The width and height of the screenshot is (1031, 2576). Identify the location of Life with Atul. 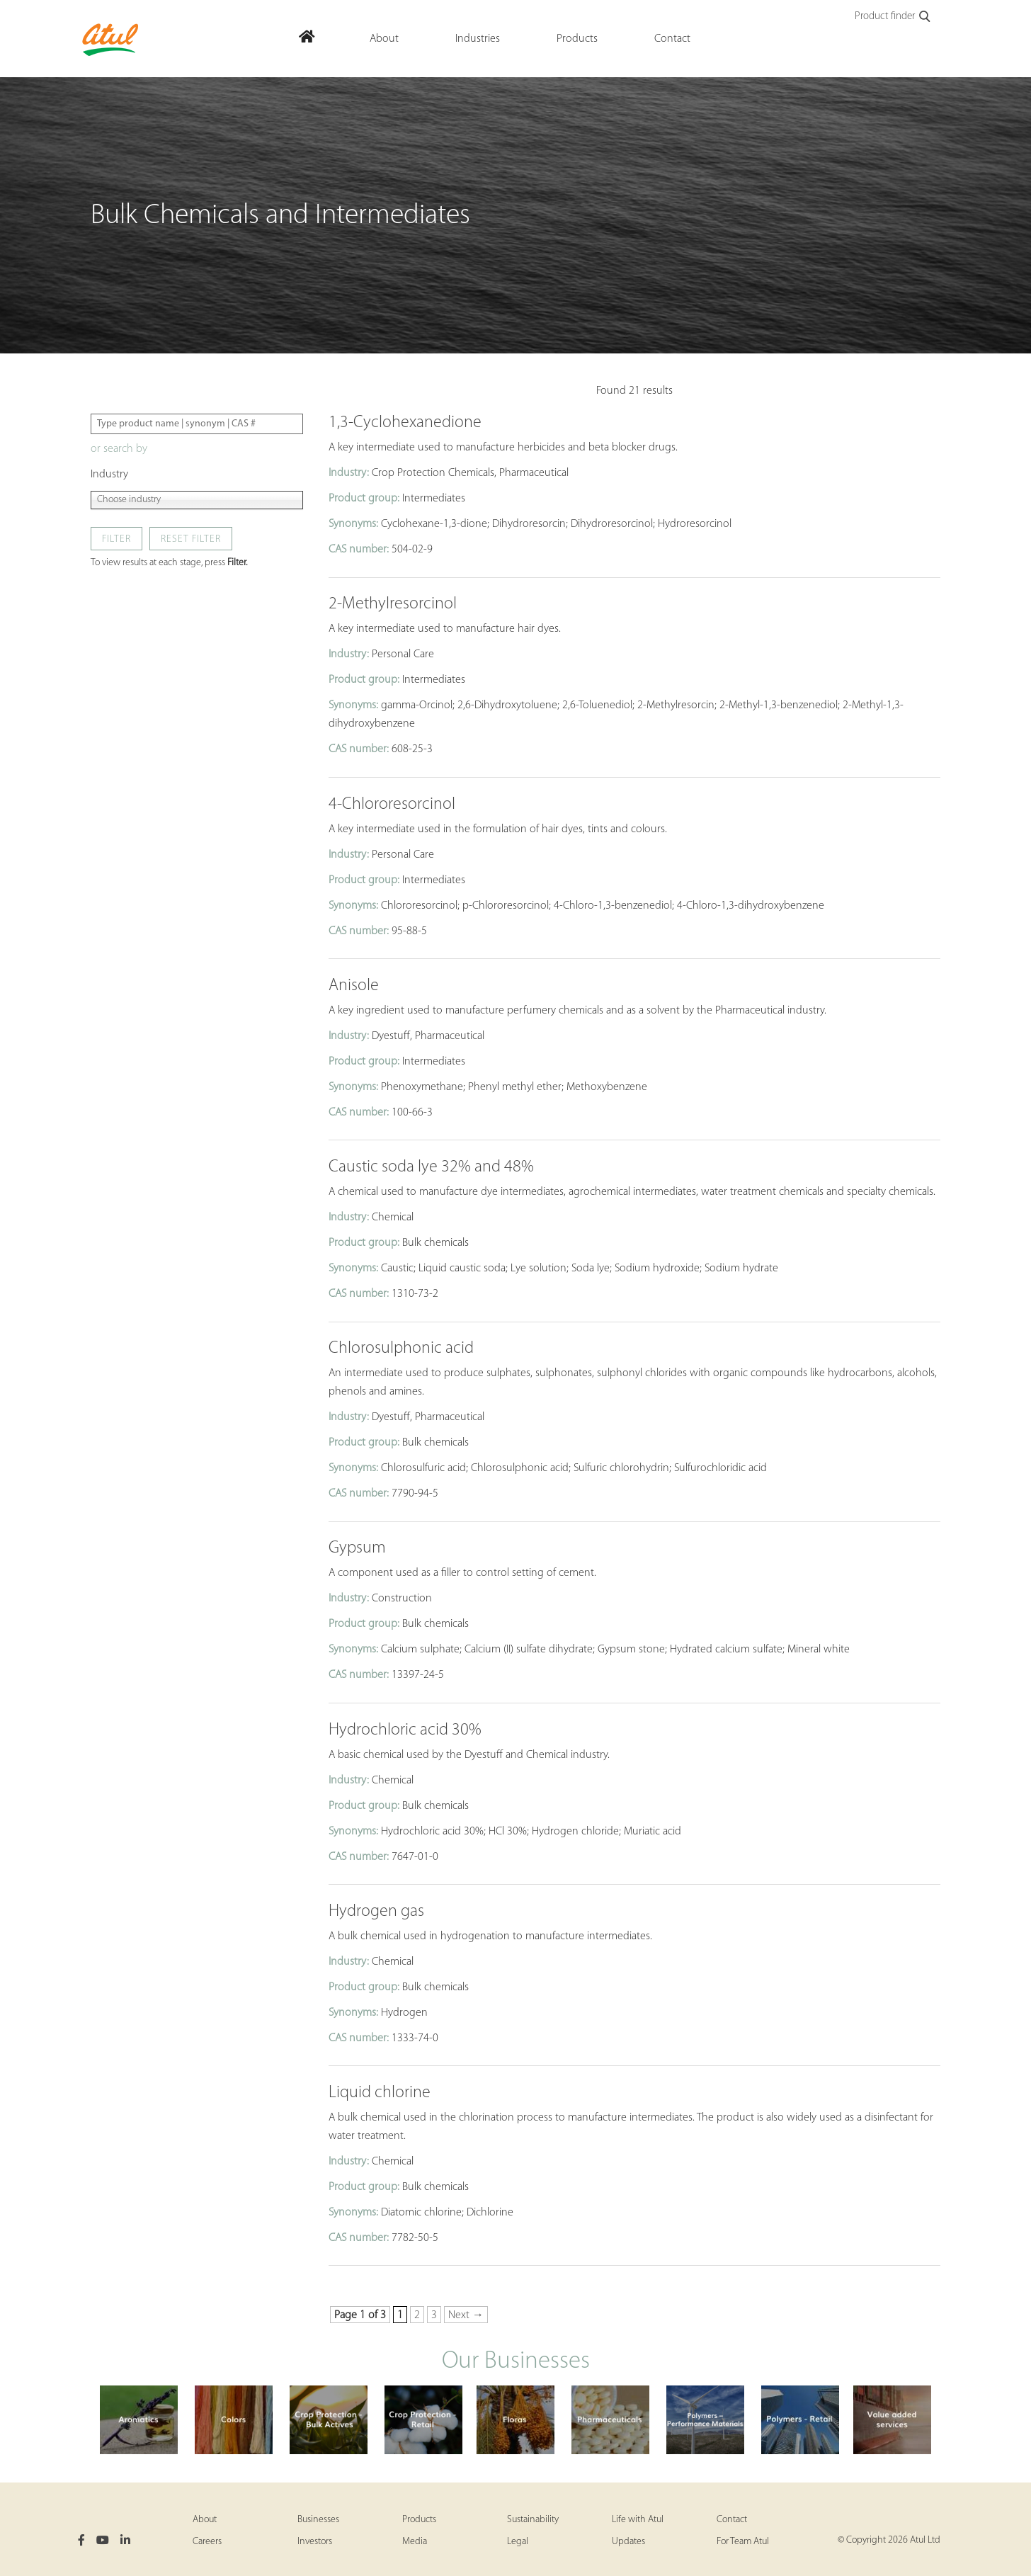
(637, 2519).